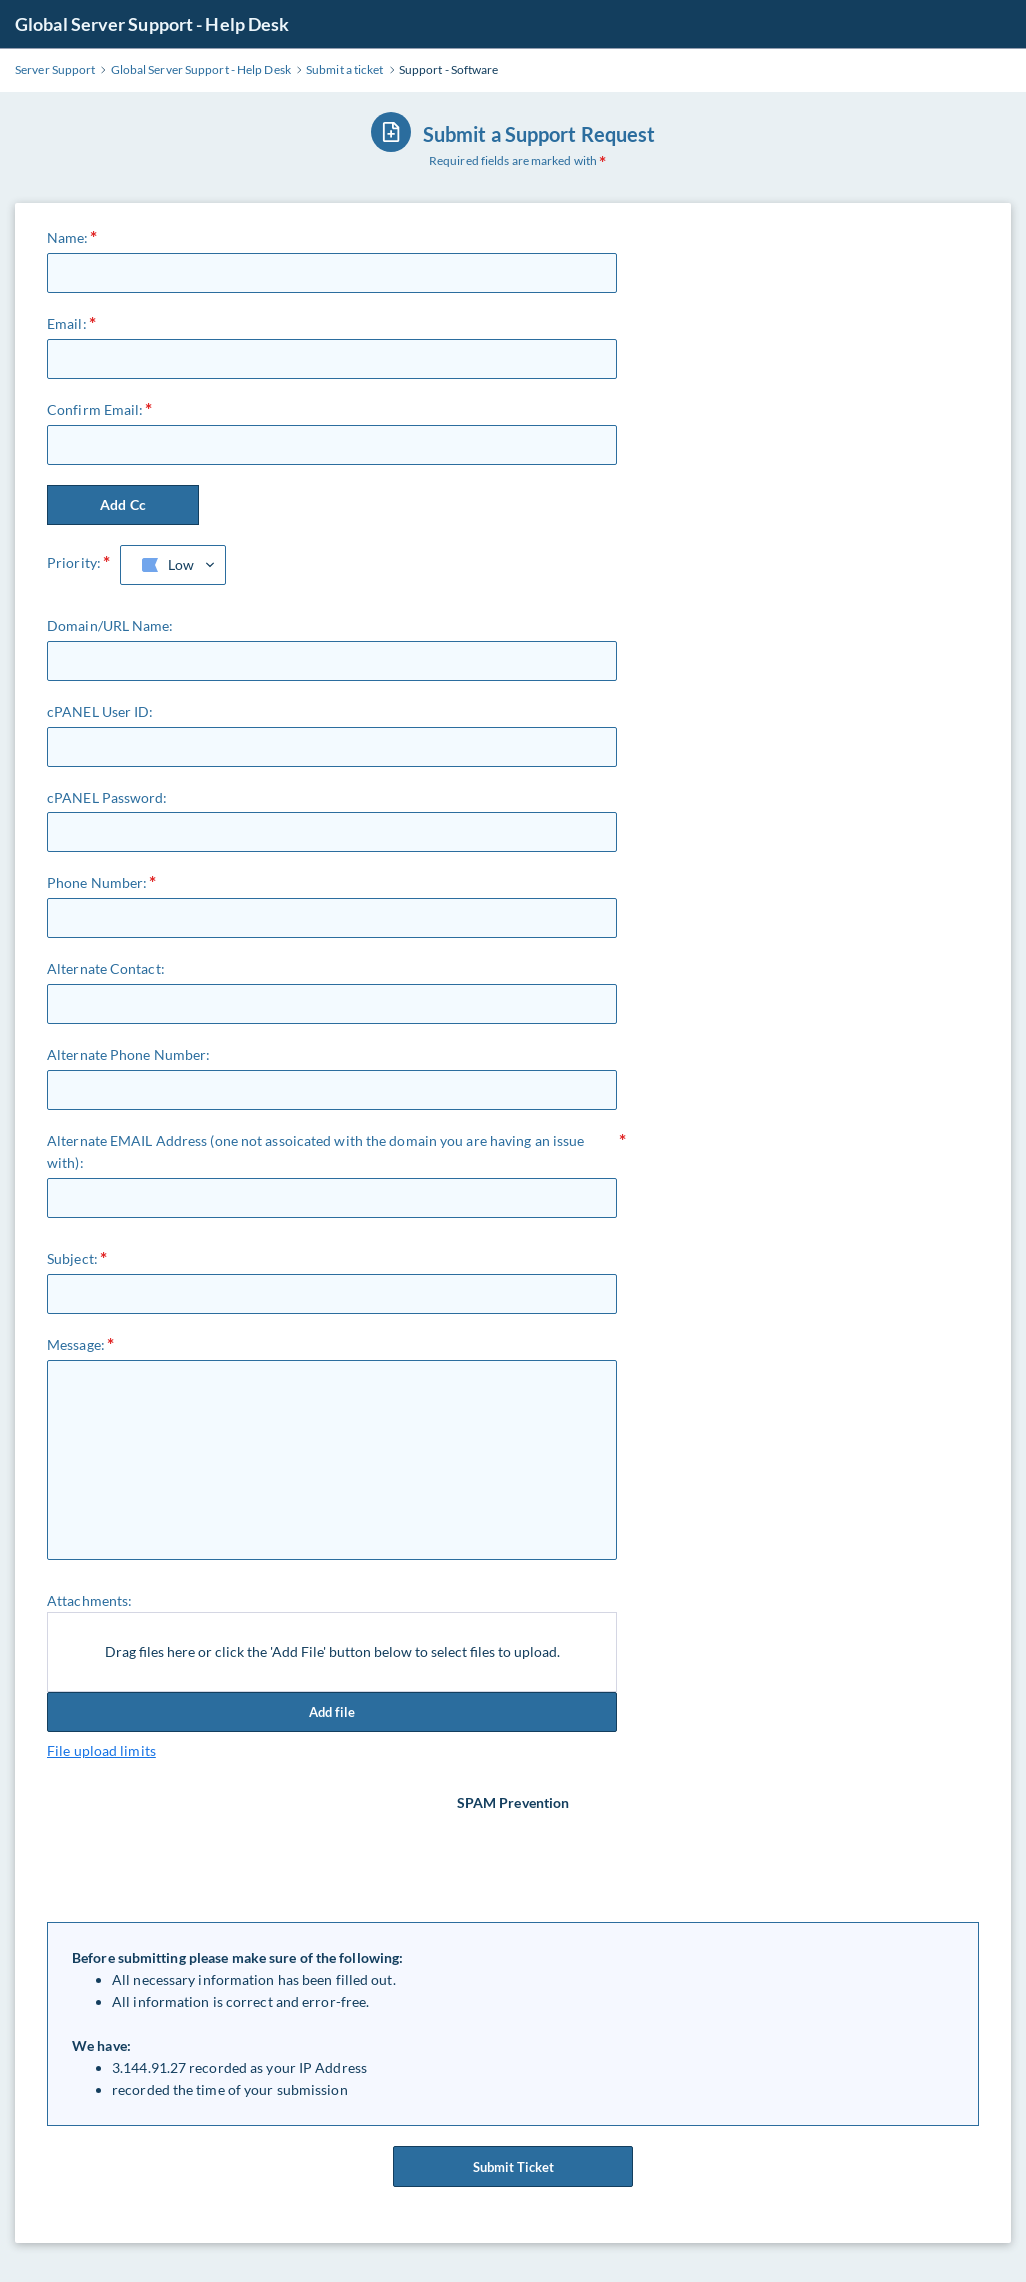  What do you see at coordinates (76, 1344) in the screenshot?
I see `Message:` at bounding box center [76, 1344].